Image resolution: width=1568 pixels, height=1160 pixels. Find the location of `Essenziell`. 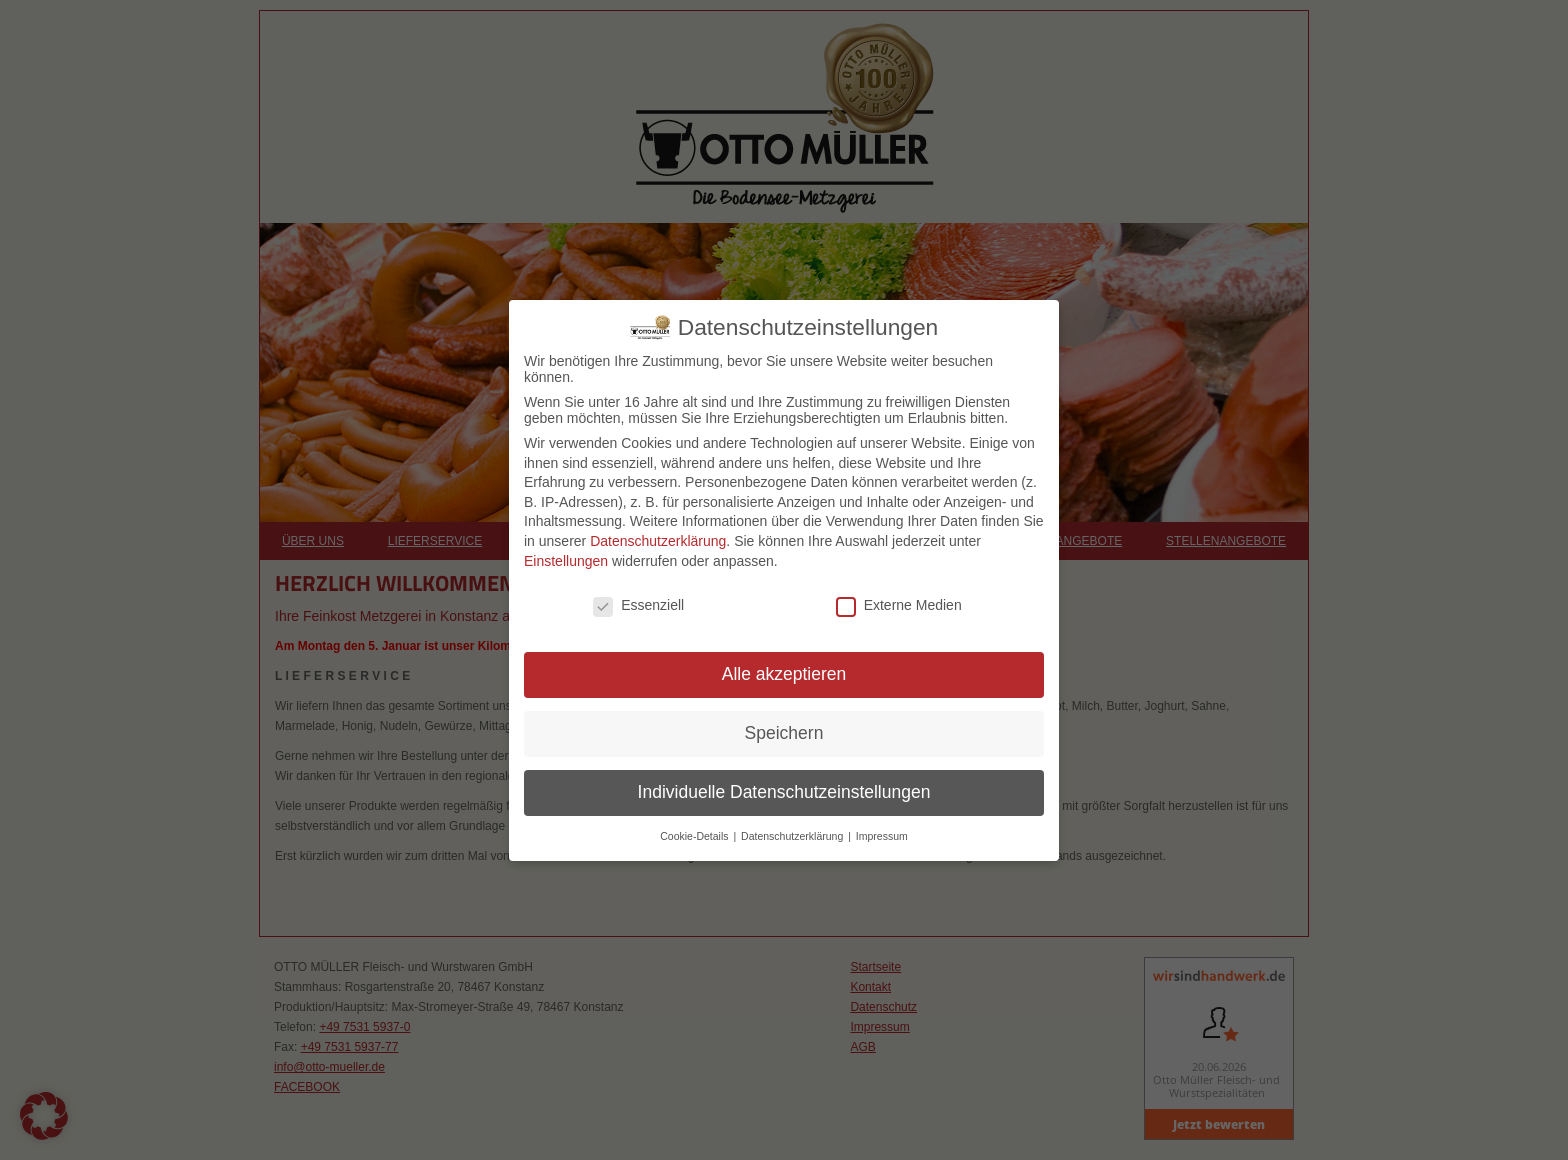

Essenziell is located at coordinates (638, 605).